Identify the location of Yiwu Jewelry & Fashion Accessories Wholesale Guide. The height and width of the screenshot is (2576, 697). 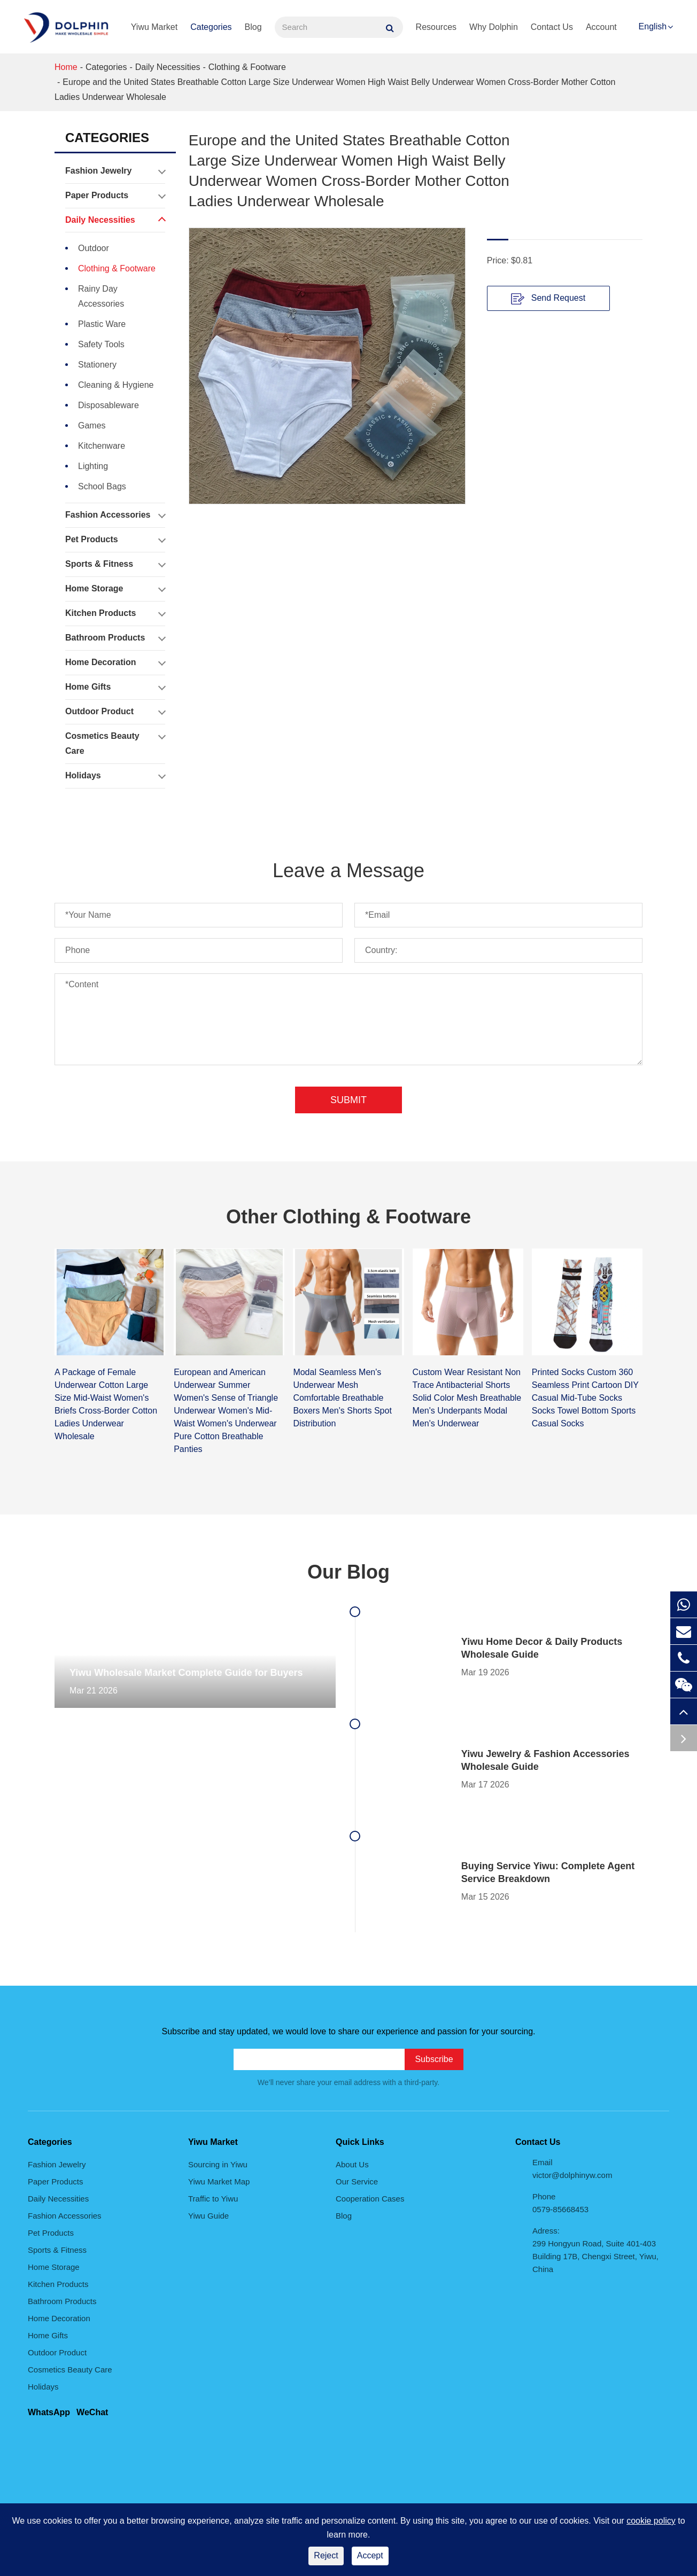
(545, 1760).